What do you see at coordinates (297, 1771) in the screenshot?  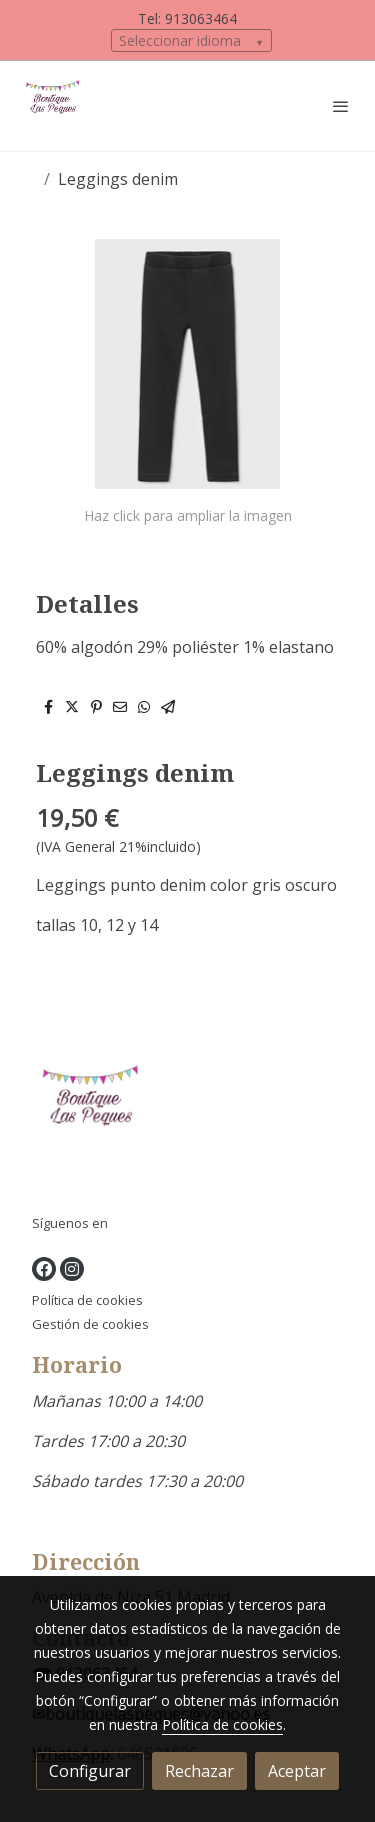 I see `Aceptar` at bounding box center [297, 1771].